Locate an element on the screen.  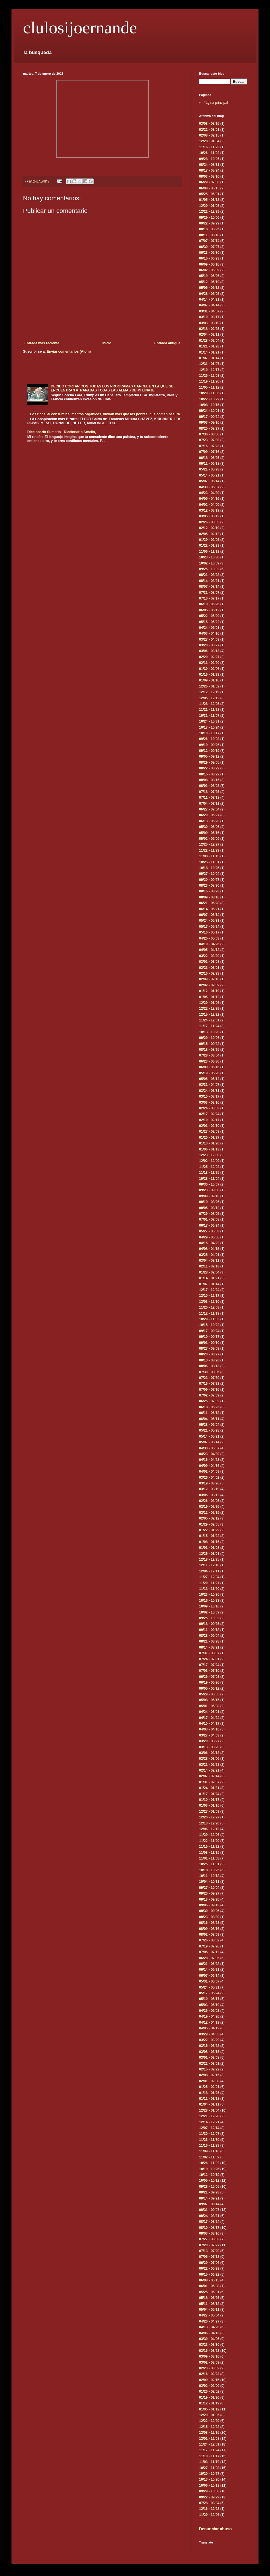
08/13 - 08/20 is located at coordinates (209, 1360).